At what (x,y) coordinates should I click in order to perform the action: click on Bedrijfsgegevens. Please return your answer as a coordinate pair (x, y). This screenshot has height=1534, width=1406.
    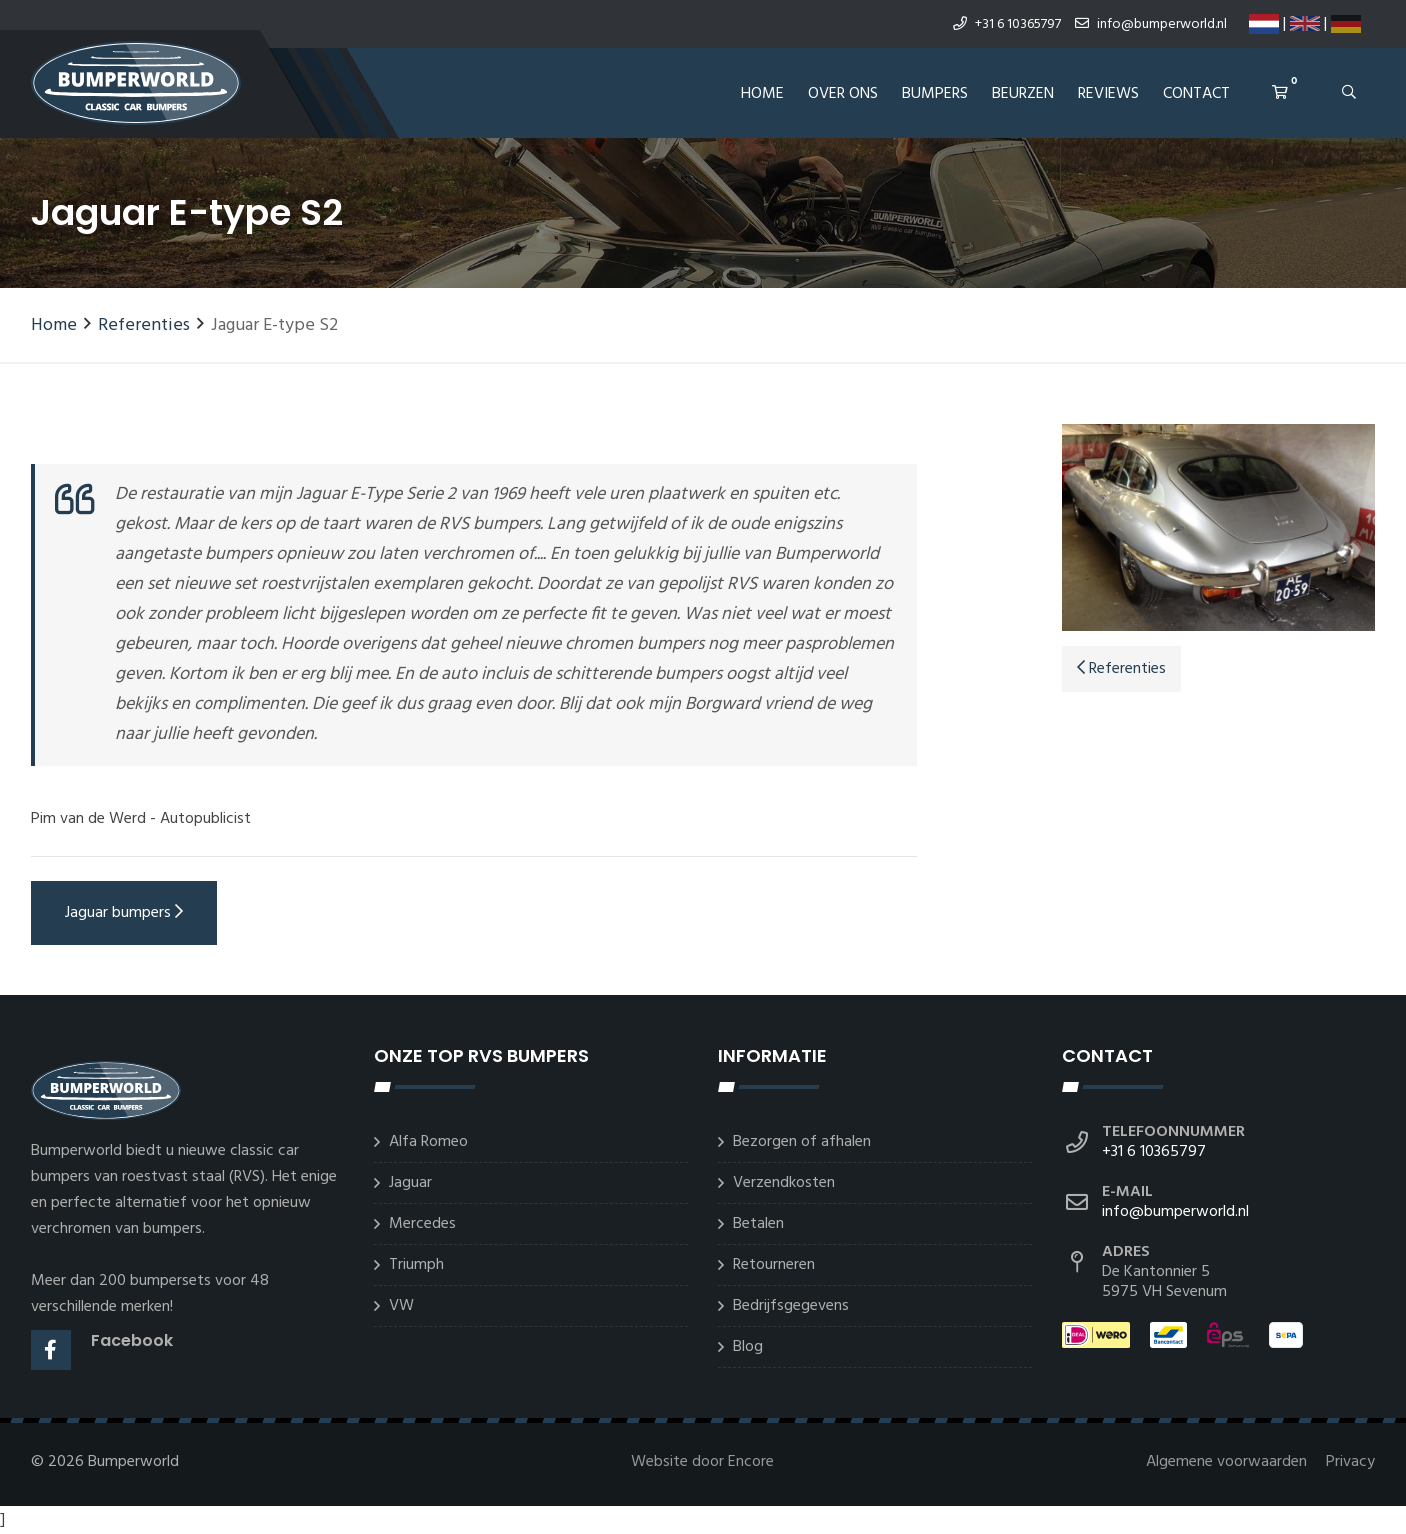
    Looking at the image, I should click on (791, 1306).